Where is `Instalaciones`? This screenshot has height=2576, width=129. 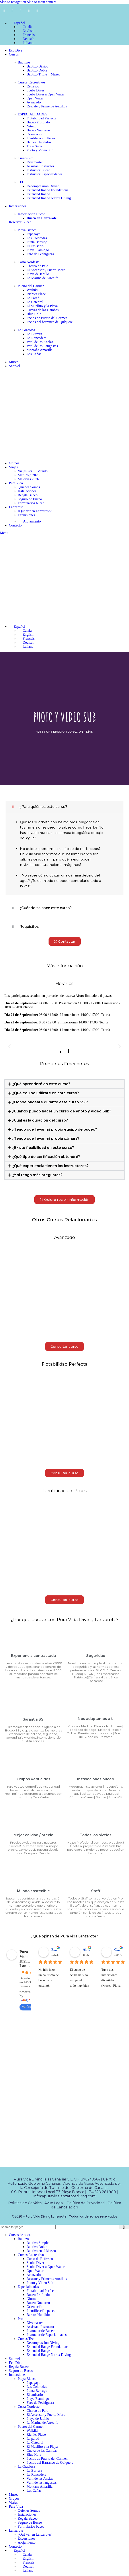
Instalaciones is located at coordinates (27, 491).